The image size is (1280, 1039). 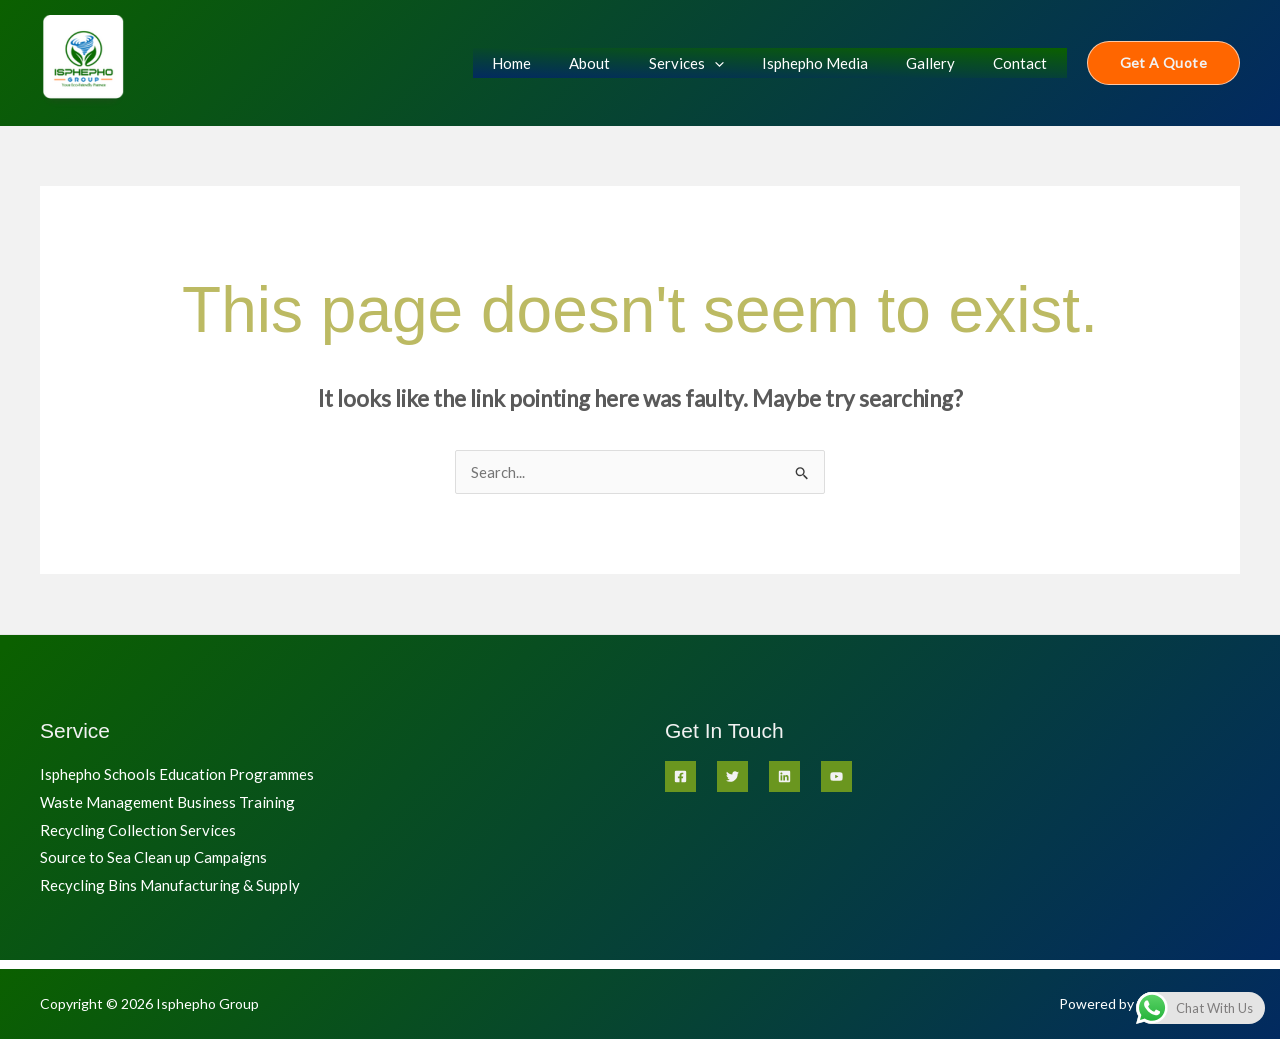 What do you see at coordinates (784, 776) in the screenshot?
I see `[Linkedin]` at bounding box center [784, 776].